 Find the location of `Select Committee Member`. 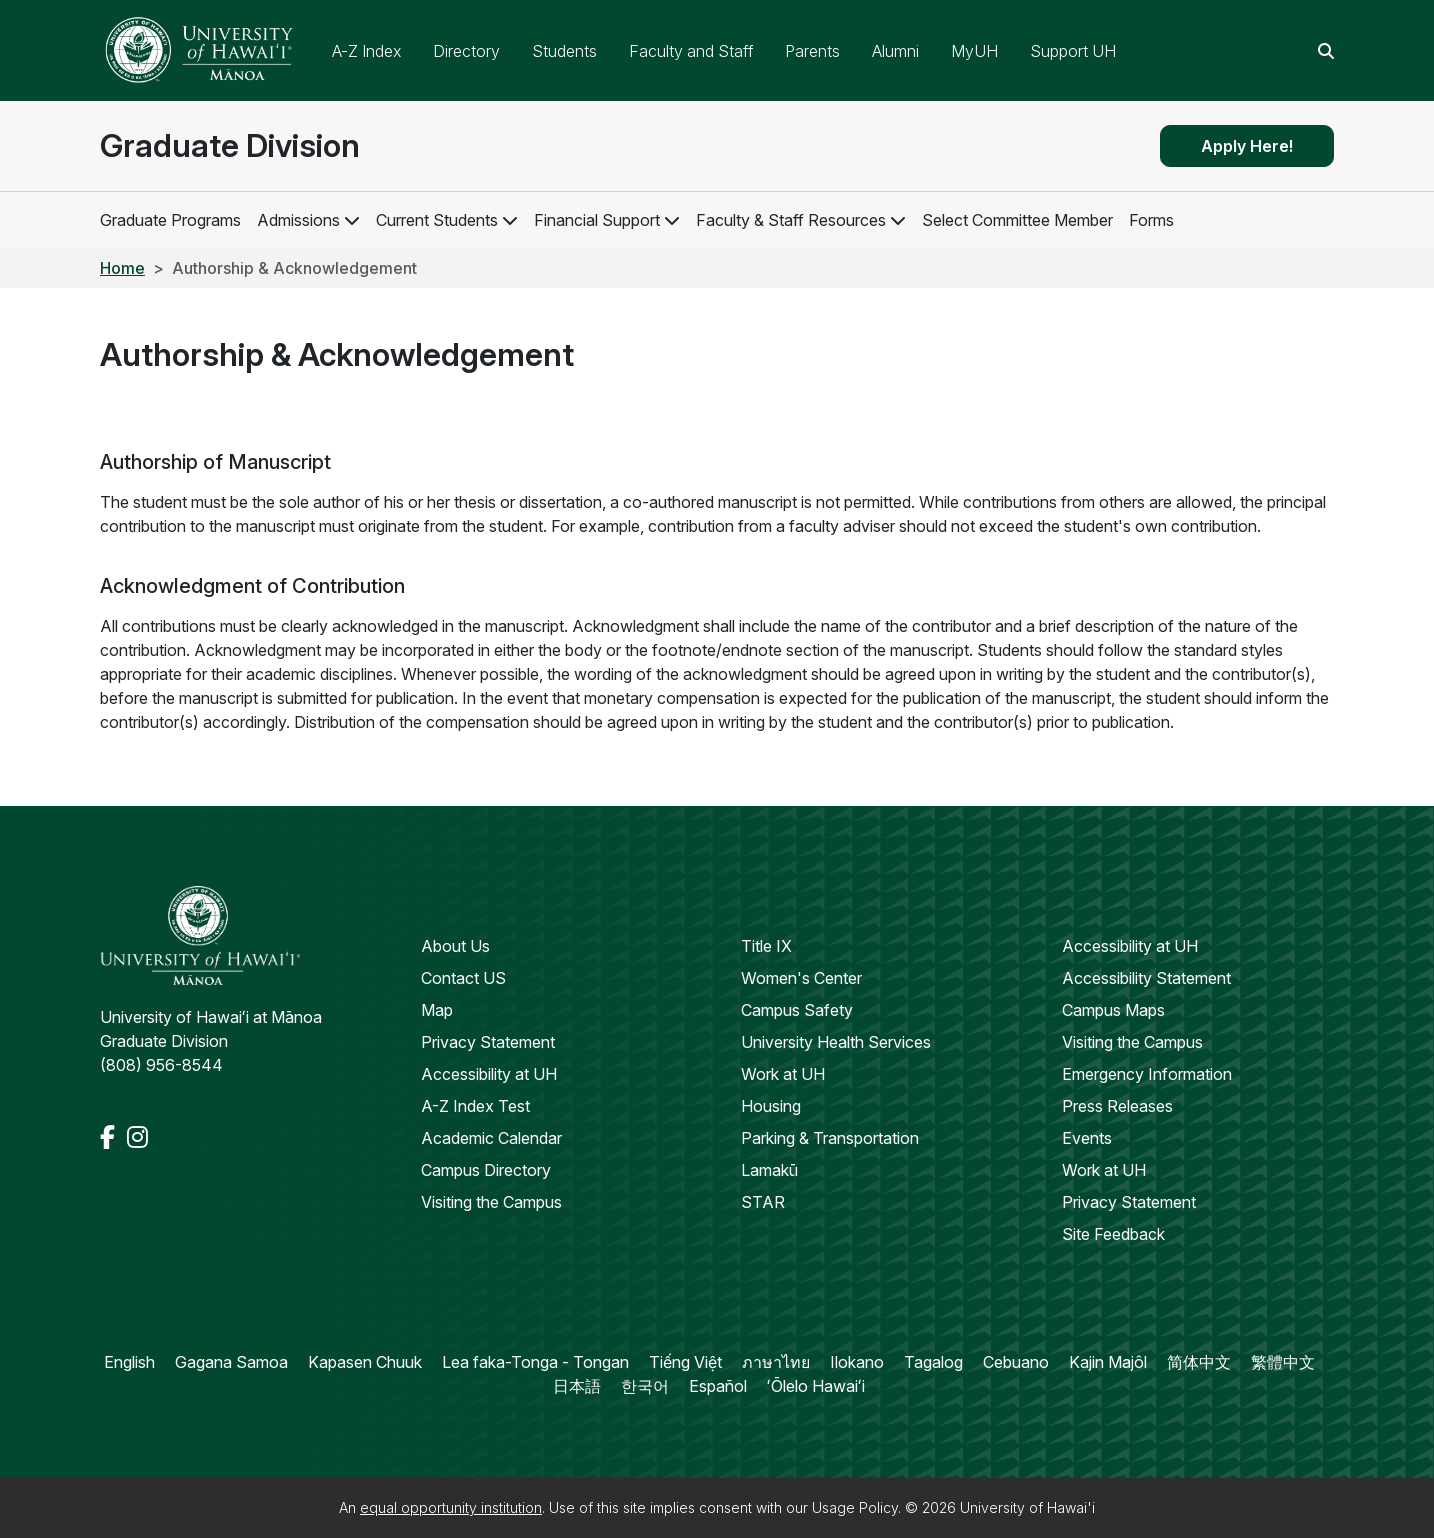

Select Committee Member is located at coordinates (1017, 220).